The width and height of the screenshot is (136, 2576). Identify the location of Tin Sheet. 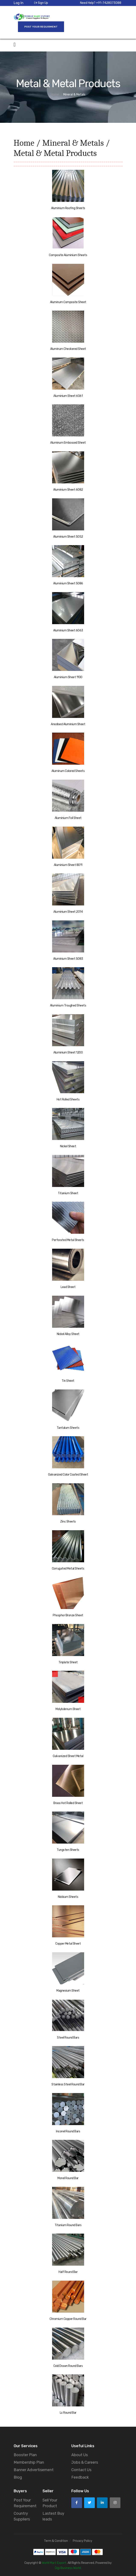
(68, 1381).